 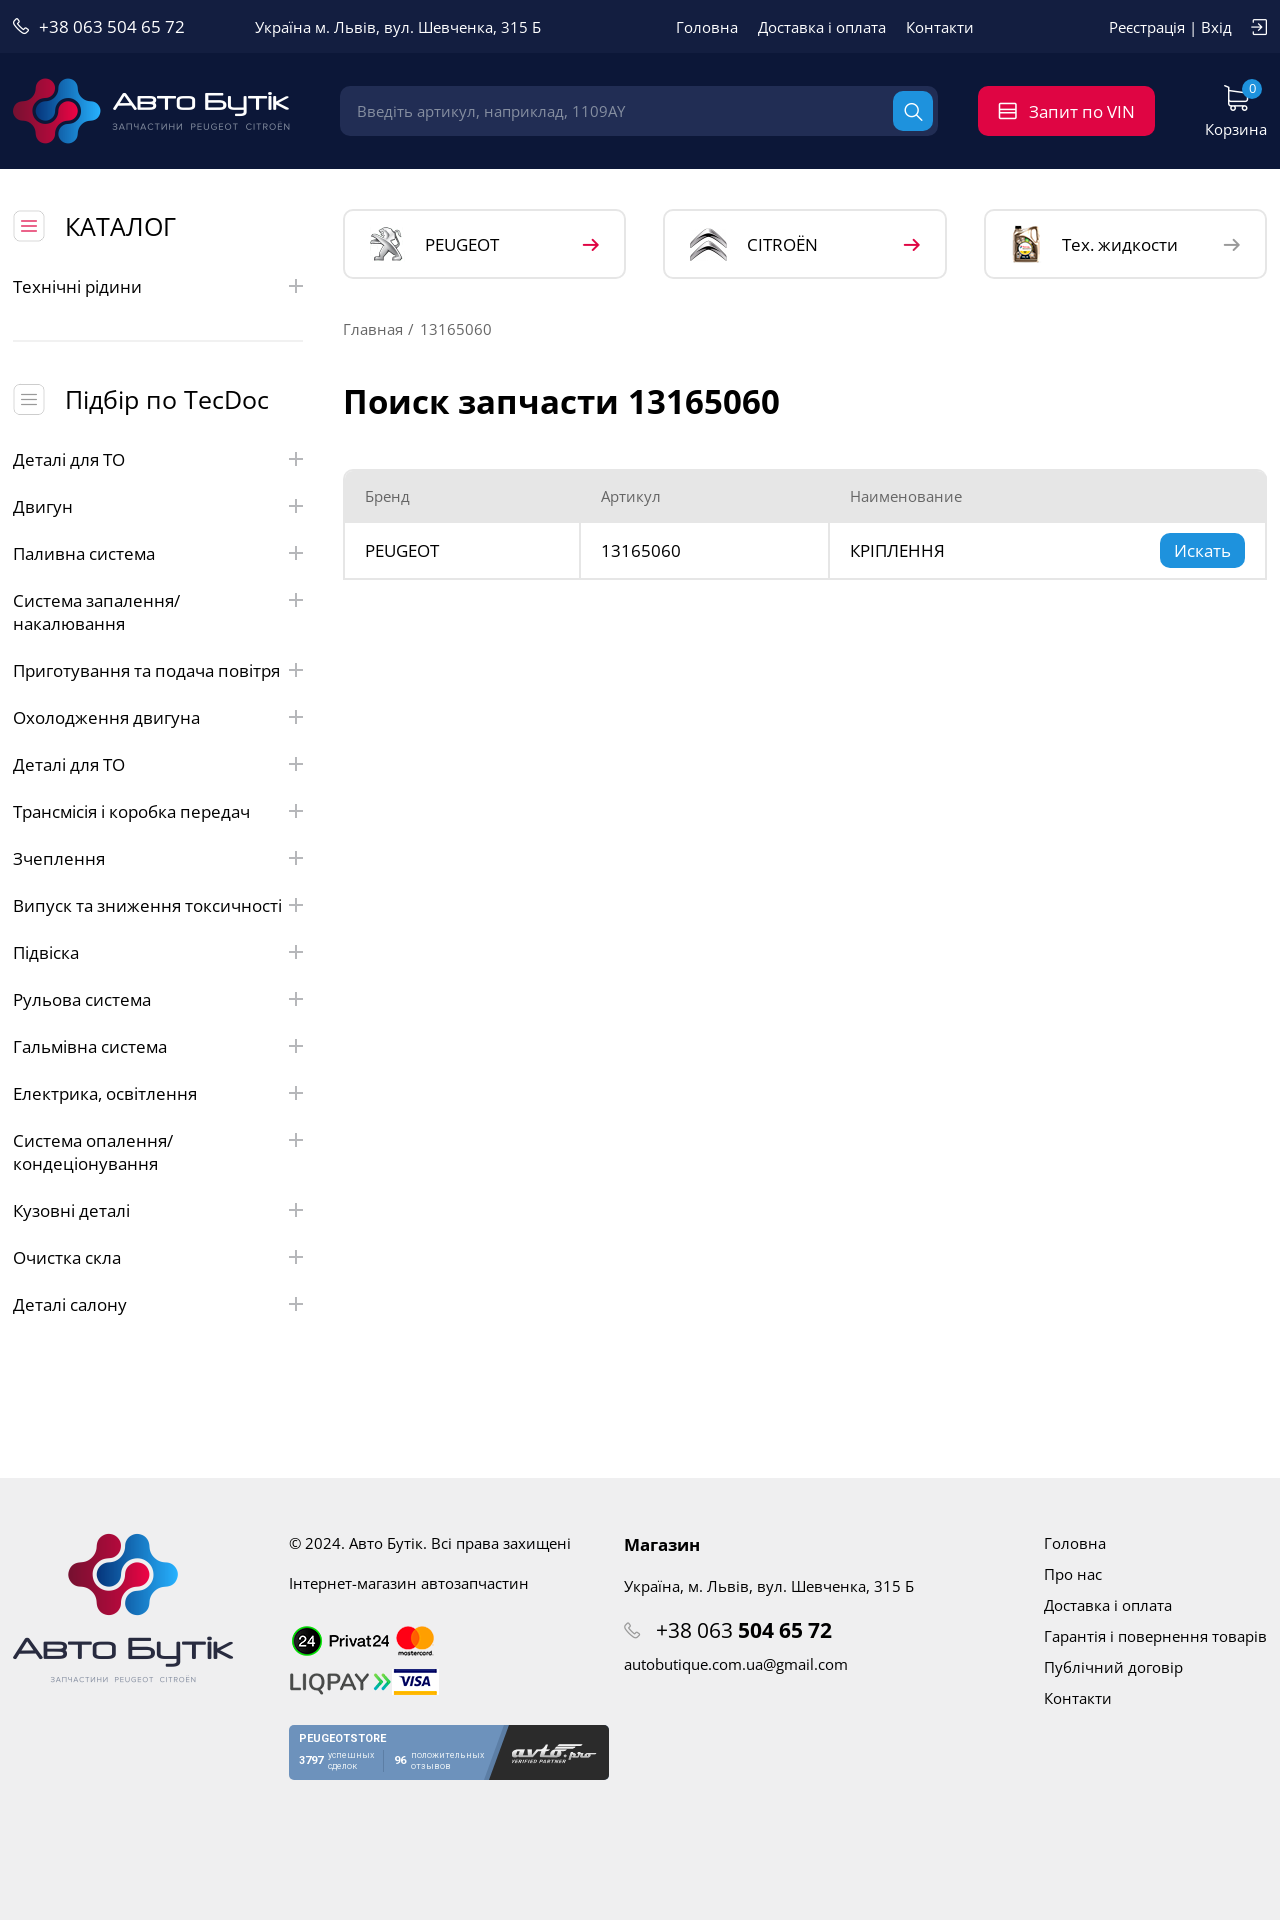 I want to click on КАТАЛОГ, so click(x=120, y=226).